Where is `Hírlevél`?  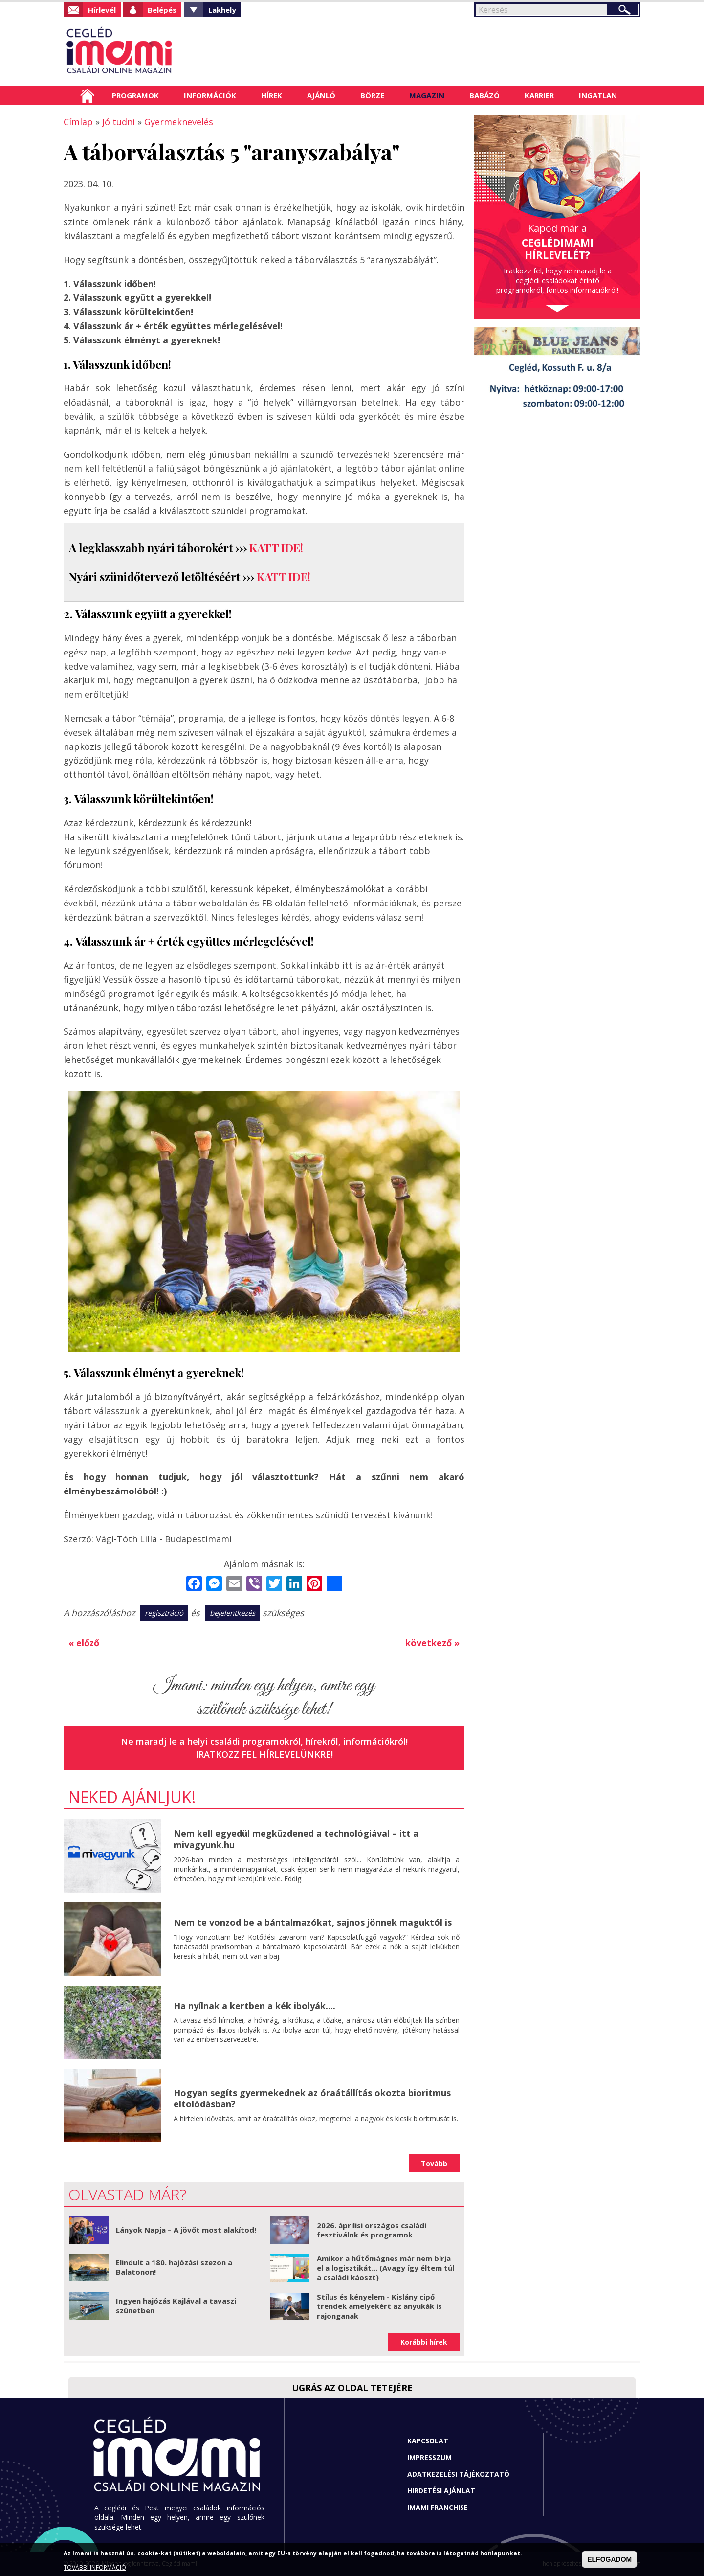 Hírlevél is located at coordinates (102, 10).